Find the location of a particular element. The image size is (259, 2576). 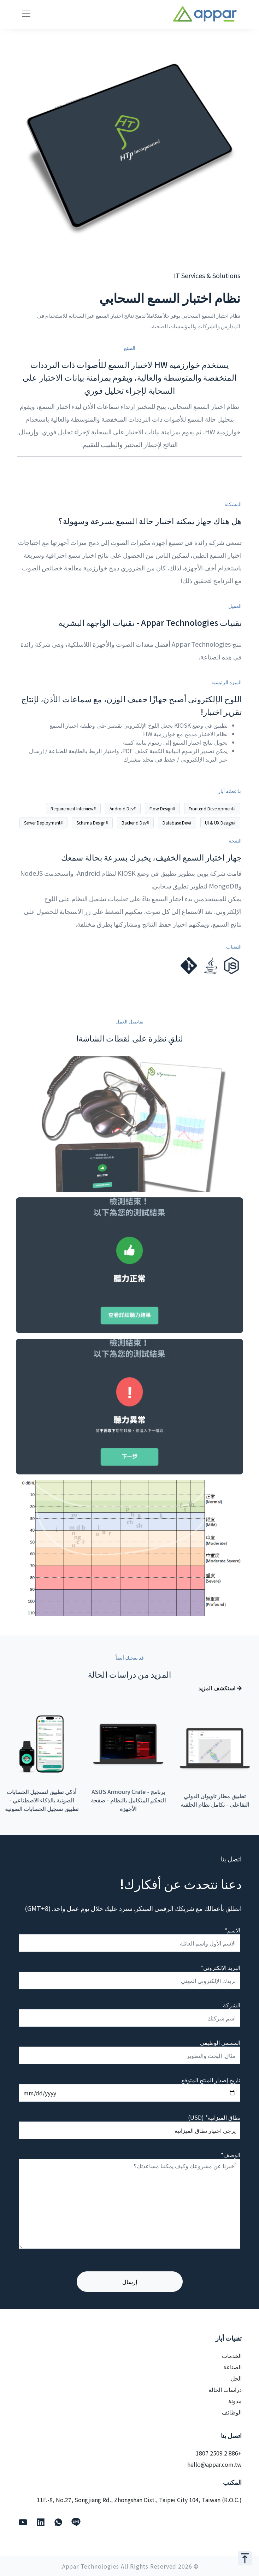

+886 2 2509 1807 is located at coordinates (219, 2453).